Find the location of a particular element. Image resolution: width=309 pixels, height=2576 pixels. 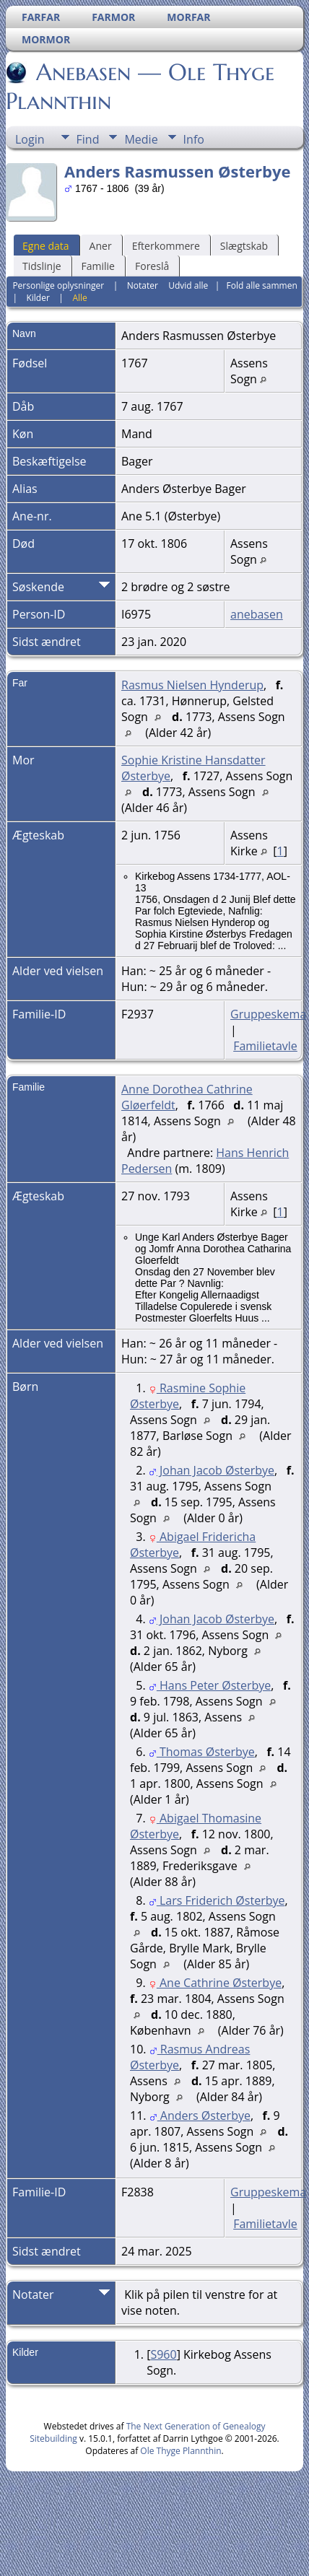

Rasmus Nielsen Hynderup is located at coordinates (192, 685).